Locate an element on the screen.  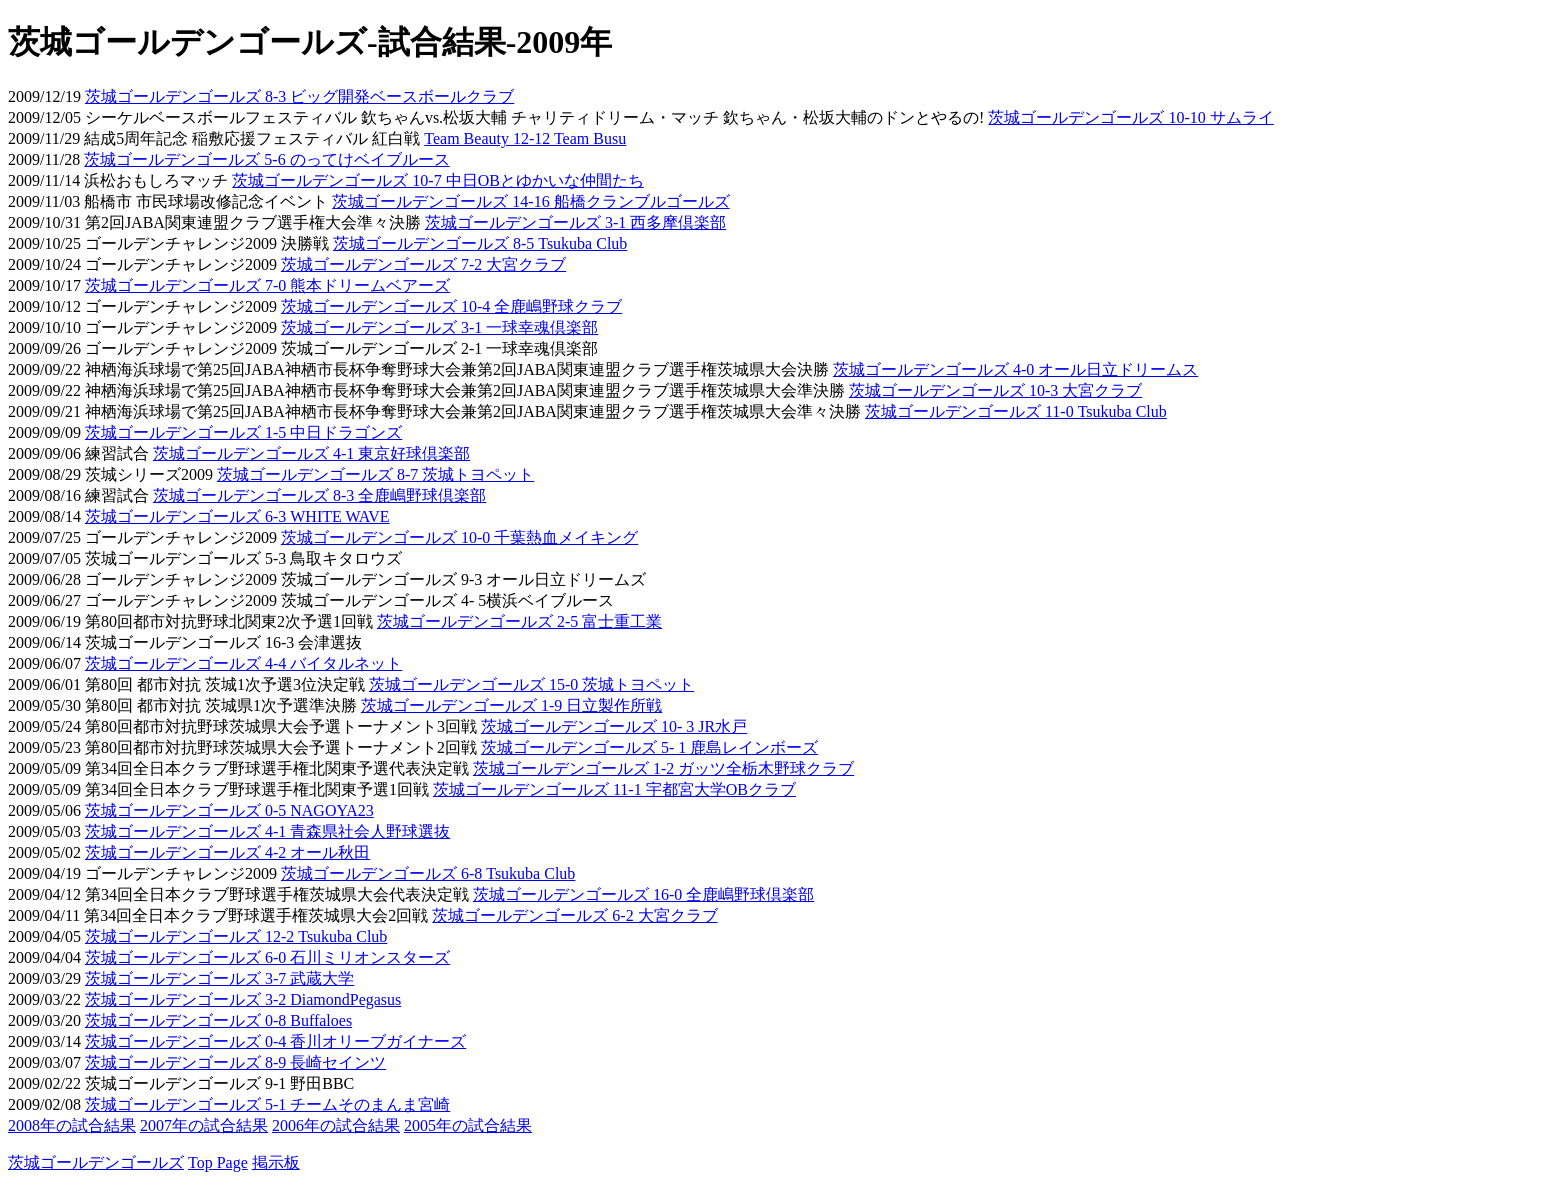
茨城ゴールデンゴールズ 10-0 千葉熱血メイキング is located at coordinates (459, 537).